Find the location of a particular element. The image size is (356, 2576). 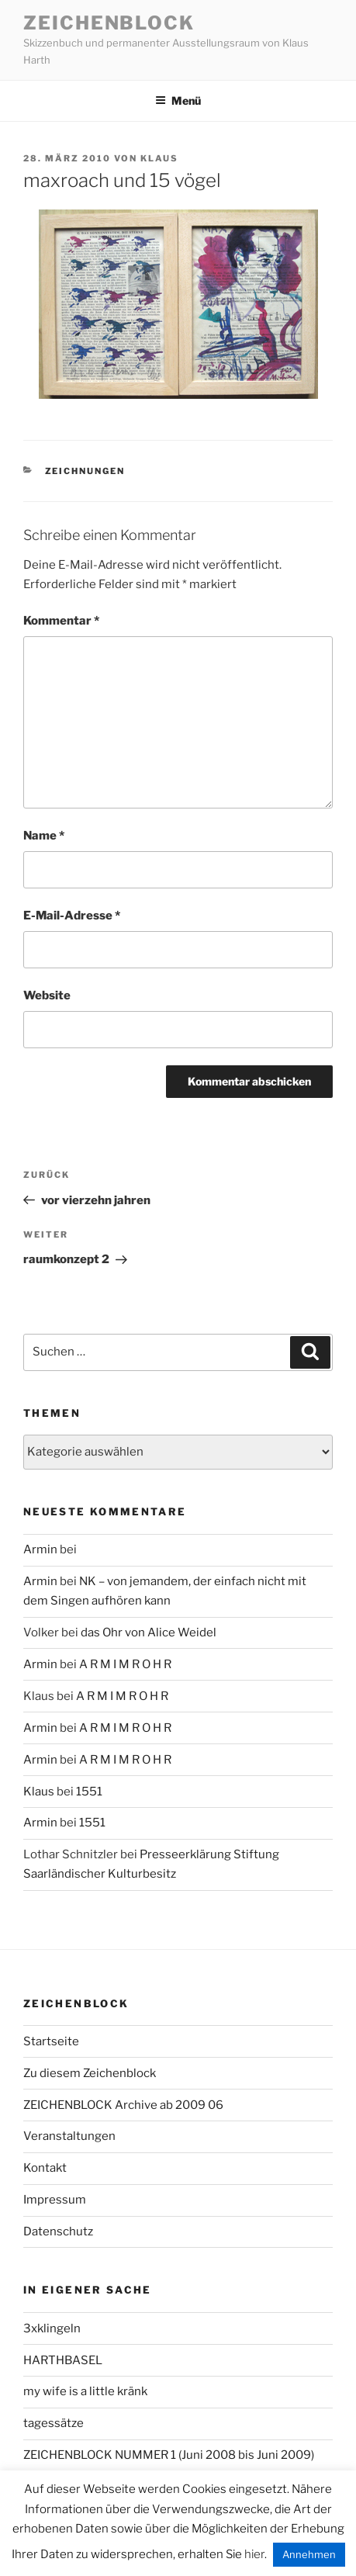

3xklingeln is located at coordinates (52, 2328).